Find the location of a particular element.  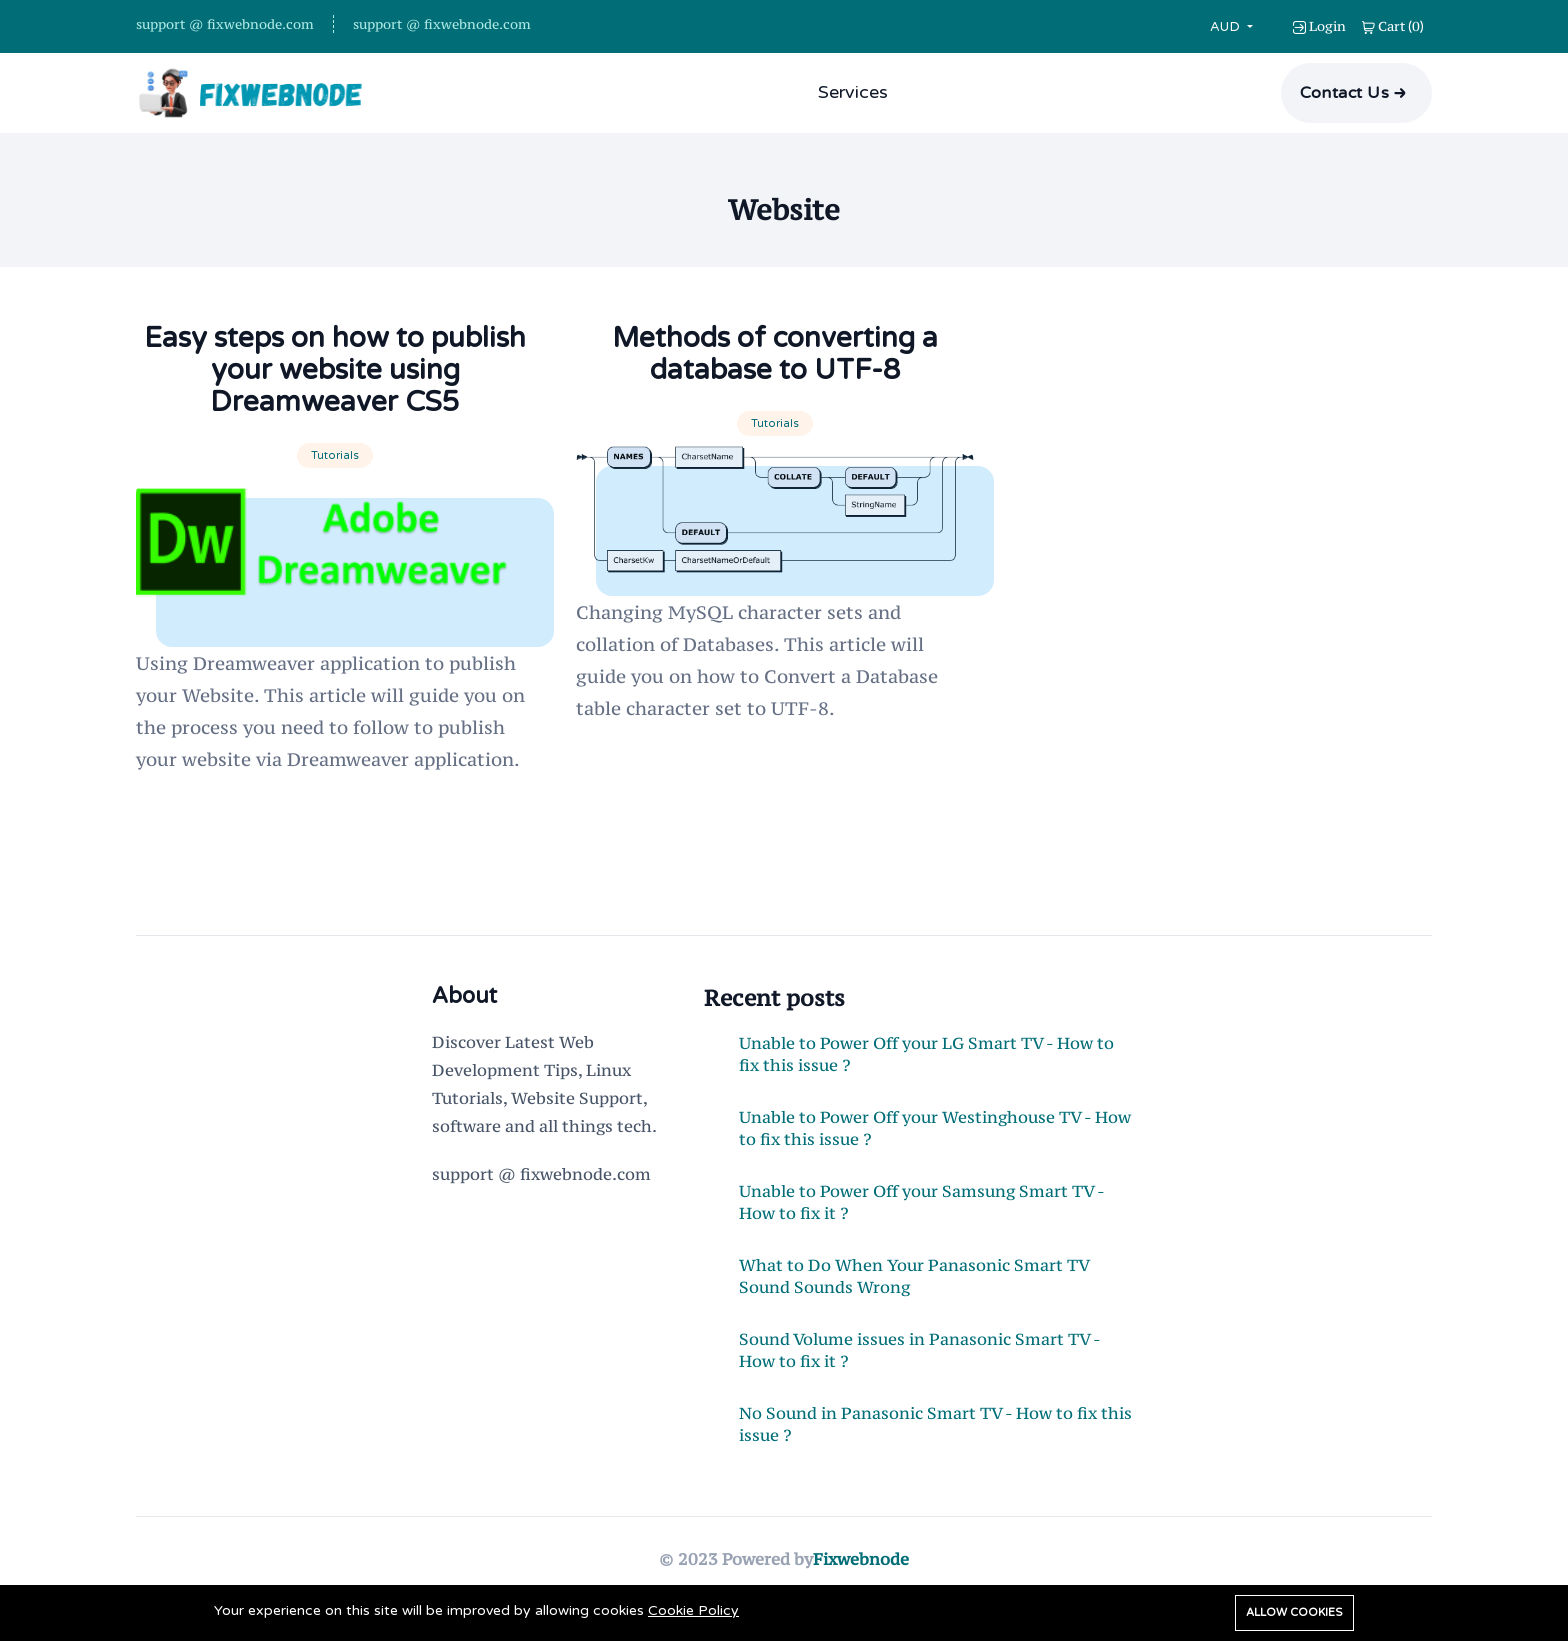

support @ fixwebnode.com is located at coordinates (225, 24).